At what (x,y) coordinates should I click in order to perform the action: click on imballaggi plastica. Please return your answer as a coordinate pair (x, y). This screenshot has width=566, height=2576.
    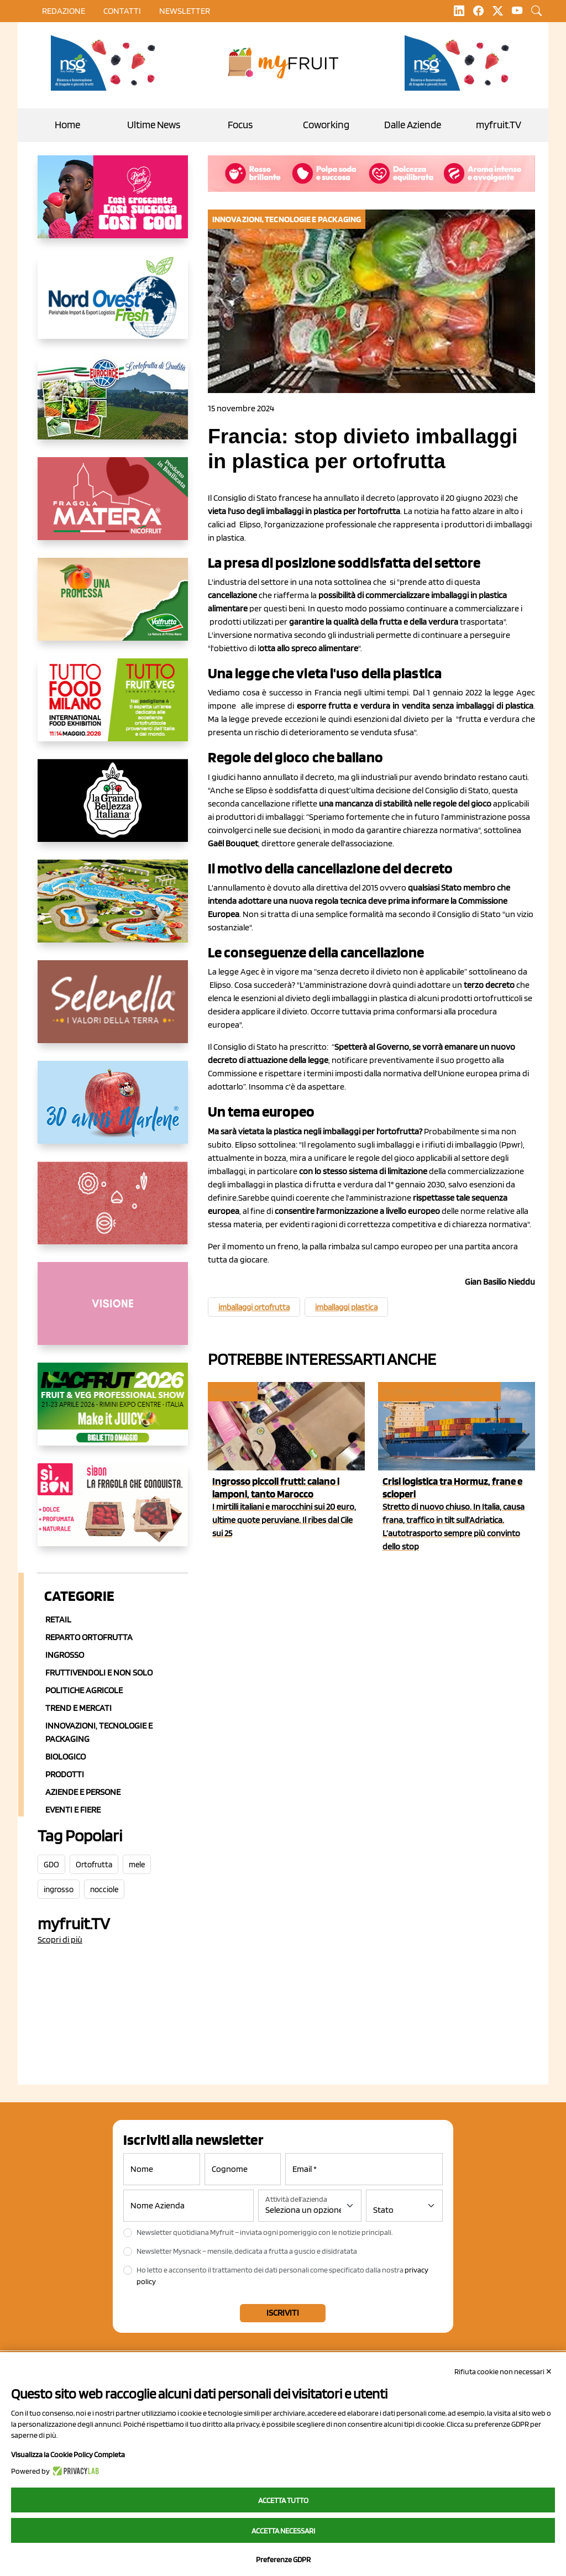
    Looking at the image, I should click on (346, 1307).